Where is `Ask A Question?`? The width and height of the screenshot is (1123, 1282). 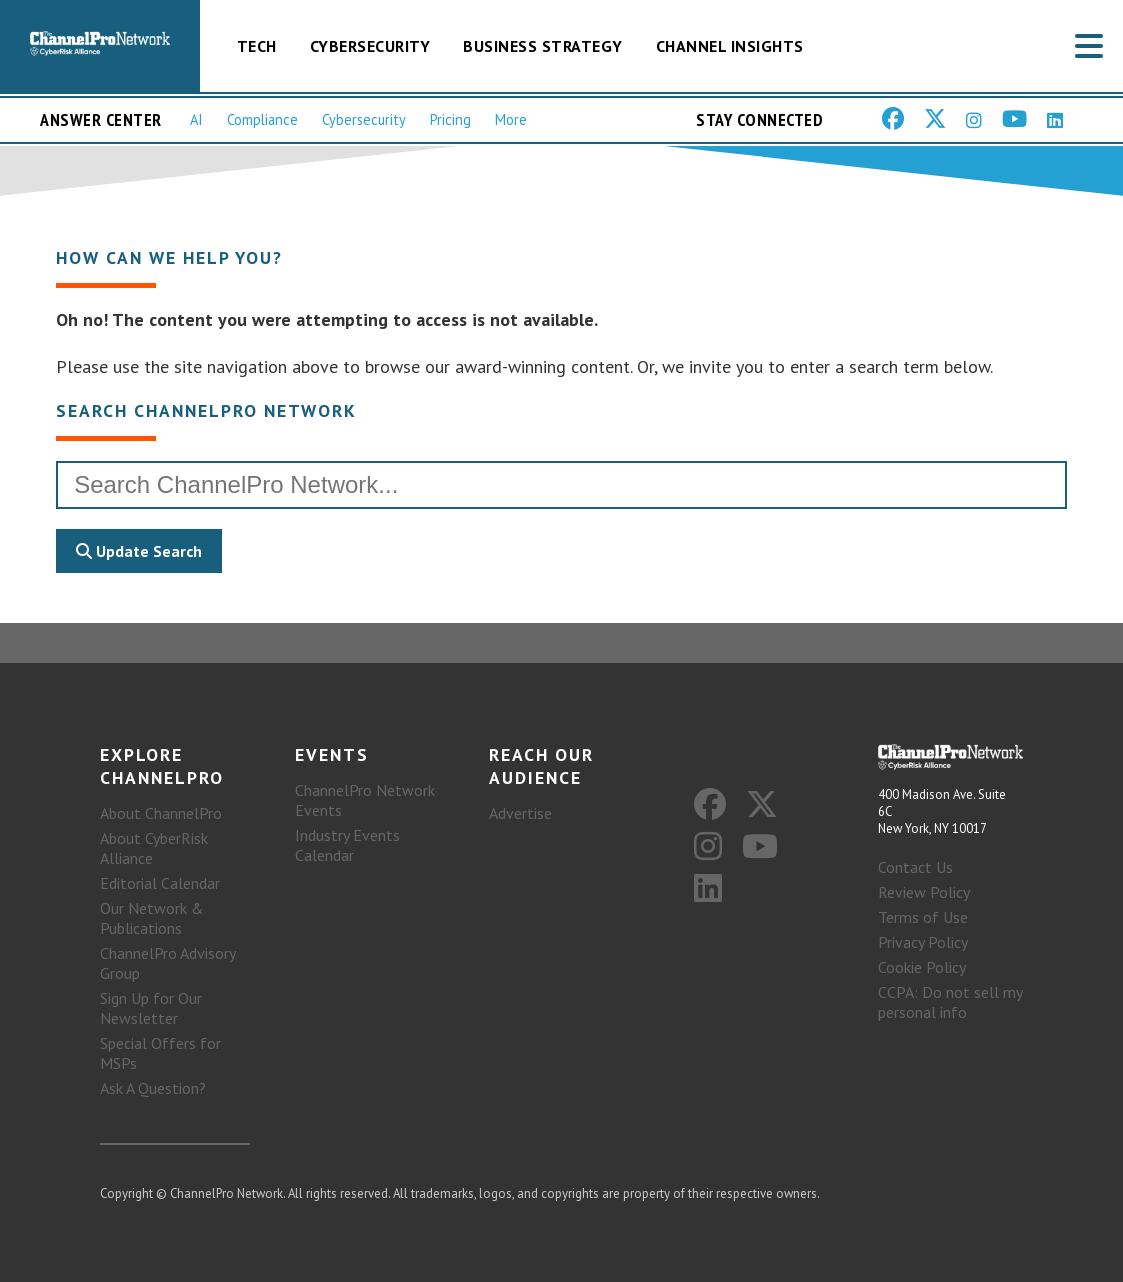
Ask A Question? is located at coordinates (153, 1088).